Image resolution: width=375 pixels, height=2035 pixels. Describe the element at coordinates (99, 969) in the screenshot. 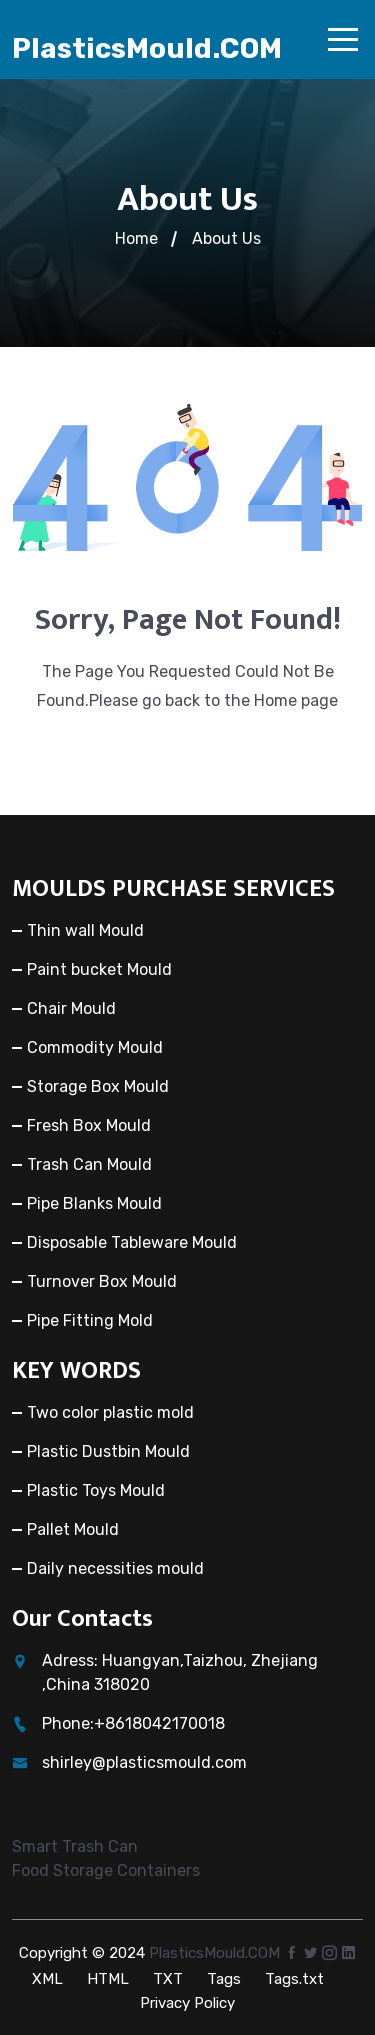

I see `Paint bucket Mould` at that location.